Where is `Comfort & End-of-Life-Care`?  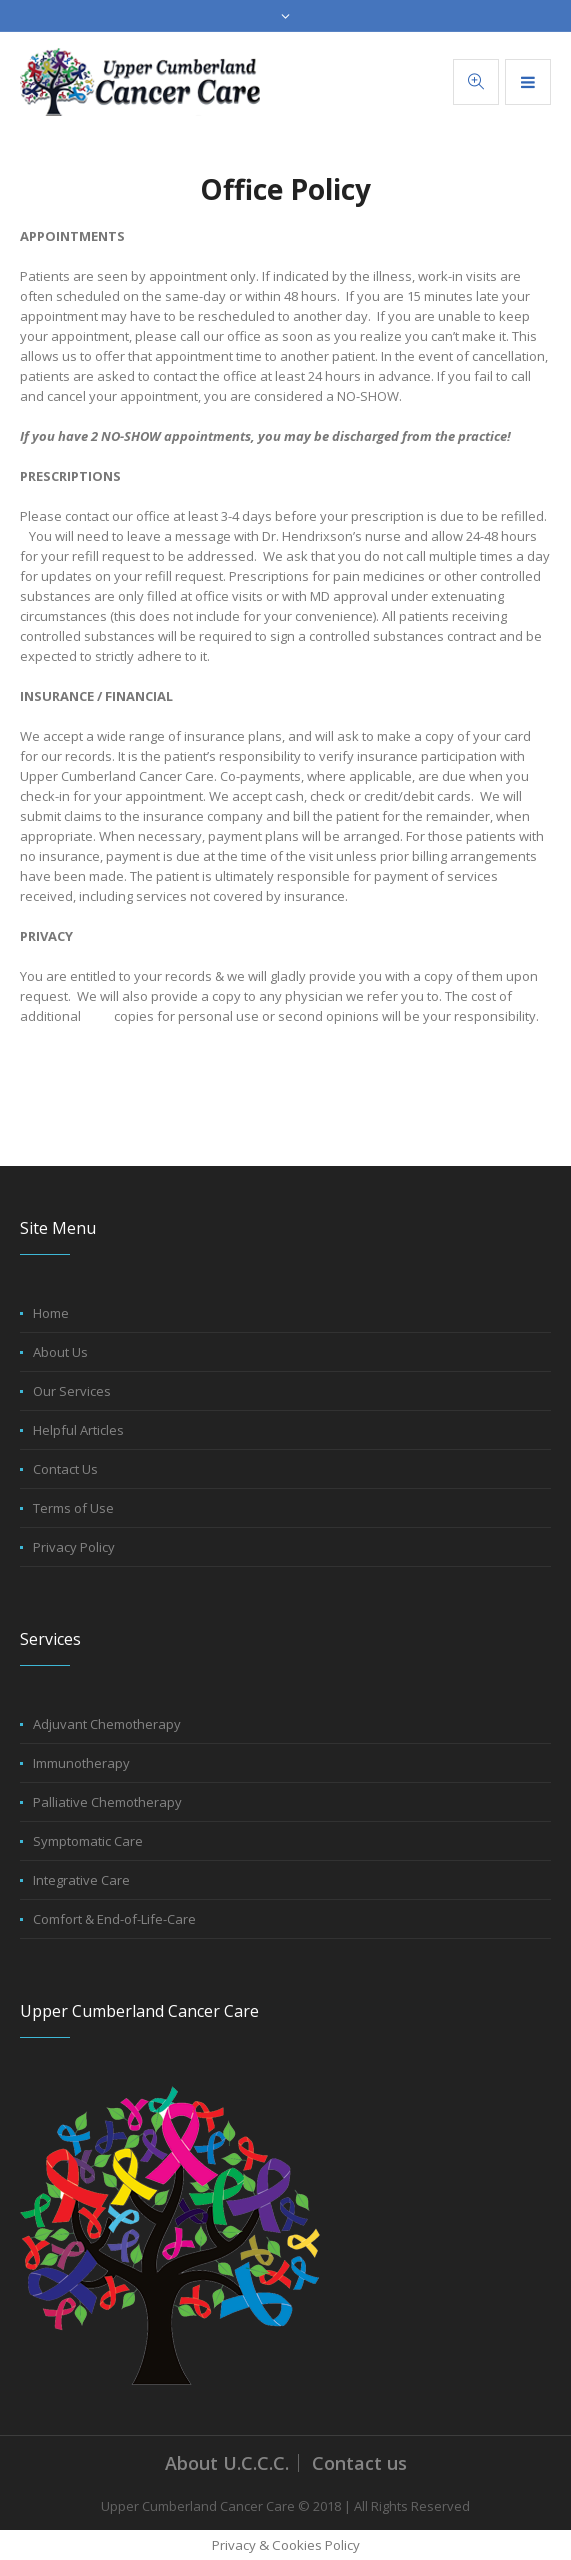
Comfort & End-of-Life-Care is located at coordinates (114, 1919).